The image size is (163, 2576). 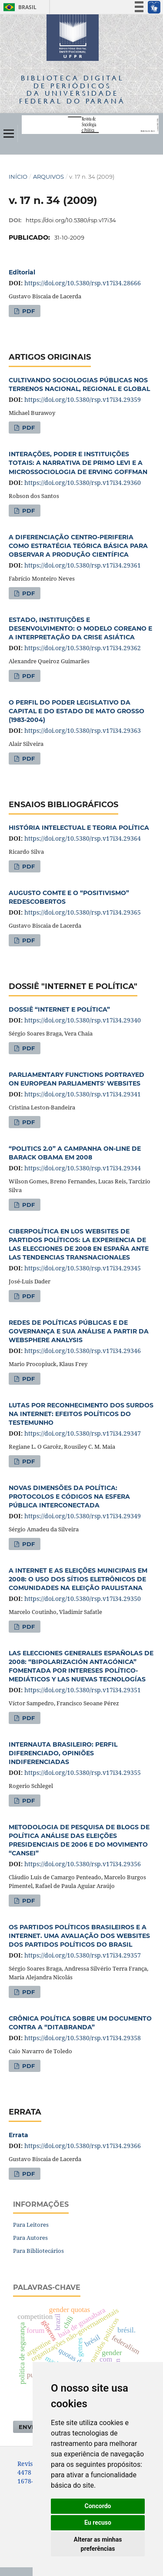 I want to click on https://doi.org/10.5380/rsp.v17i34.29344, so click(x=82, y=1168).